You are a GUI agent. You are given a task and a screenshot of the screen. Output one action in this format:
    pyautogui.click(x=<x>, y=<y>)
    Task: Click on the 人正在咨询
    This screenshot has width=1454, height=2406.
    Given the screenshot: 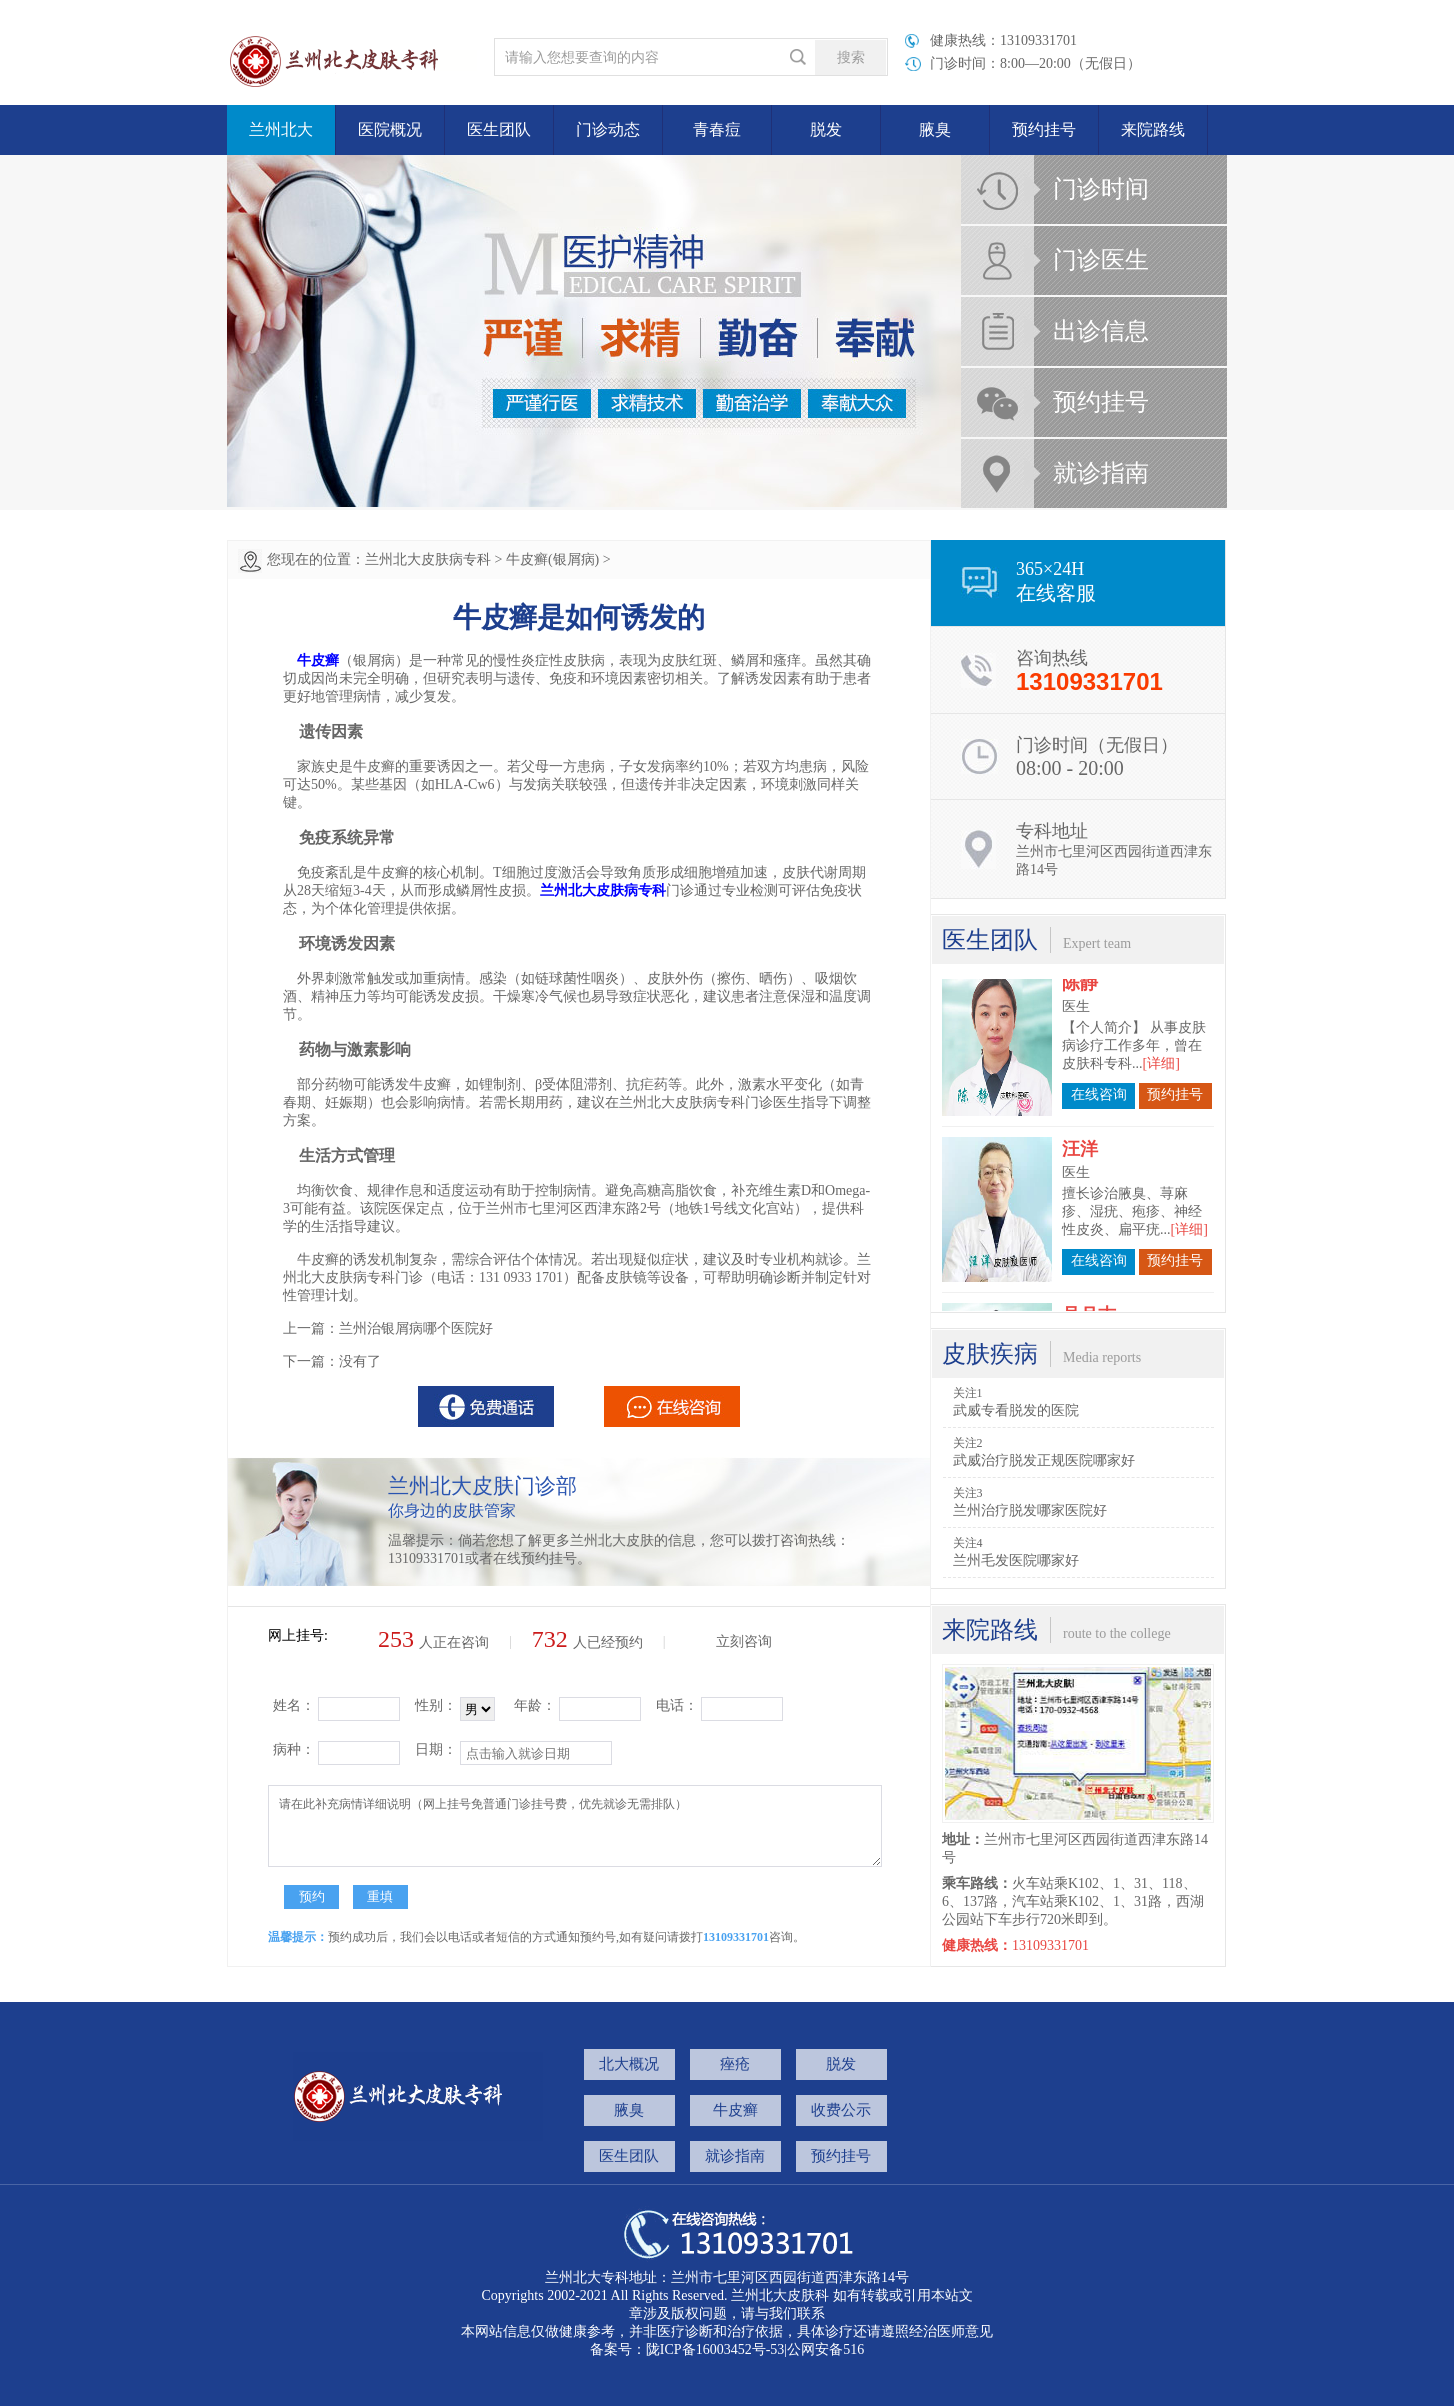 What is the action you would take?
    pyautogui.click(x=433, y=1642)
    